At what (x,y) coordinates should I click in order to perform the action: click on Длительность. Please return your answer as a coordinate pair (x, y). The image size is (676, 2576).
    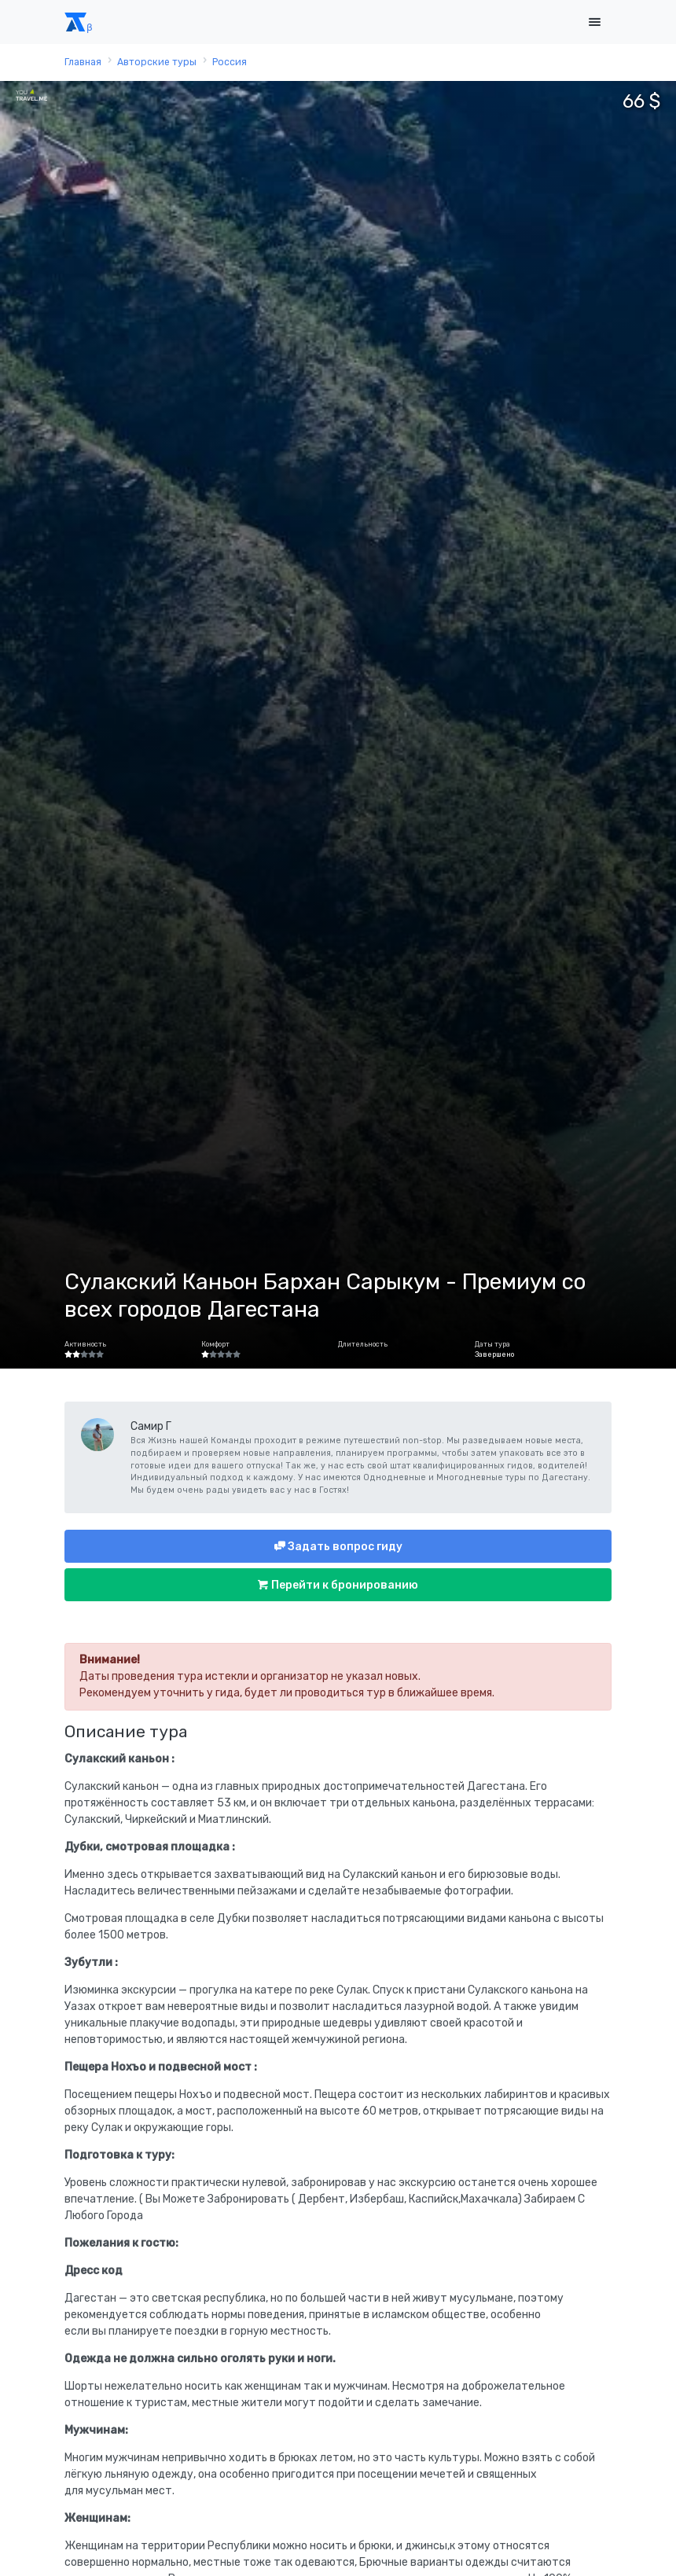
    Looking at the image, I should click on (363, 1344).